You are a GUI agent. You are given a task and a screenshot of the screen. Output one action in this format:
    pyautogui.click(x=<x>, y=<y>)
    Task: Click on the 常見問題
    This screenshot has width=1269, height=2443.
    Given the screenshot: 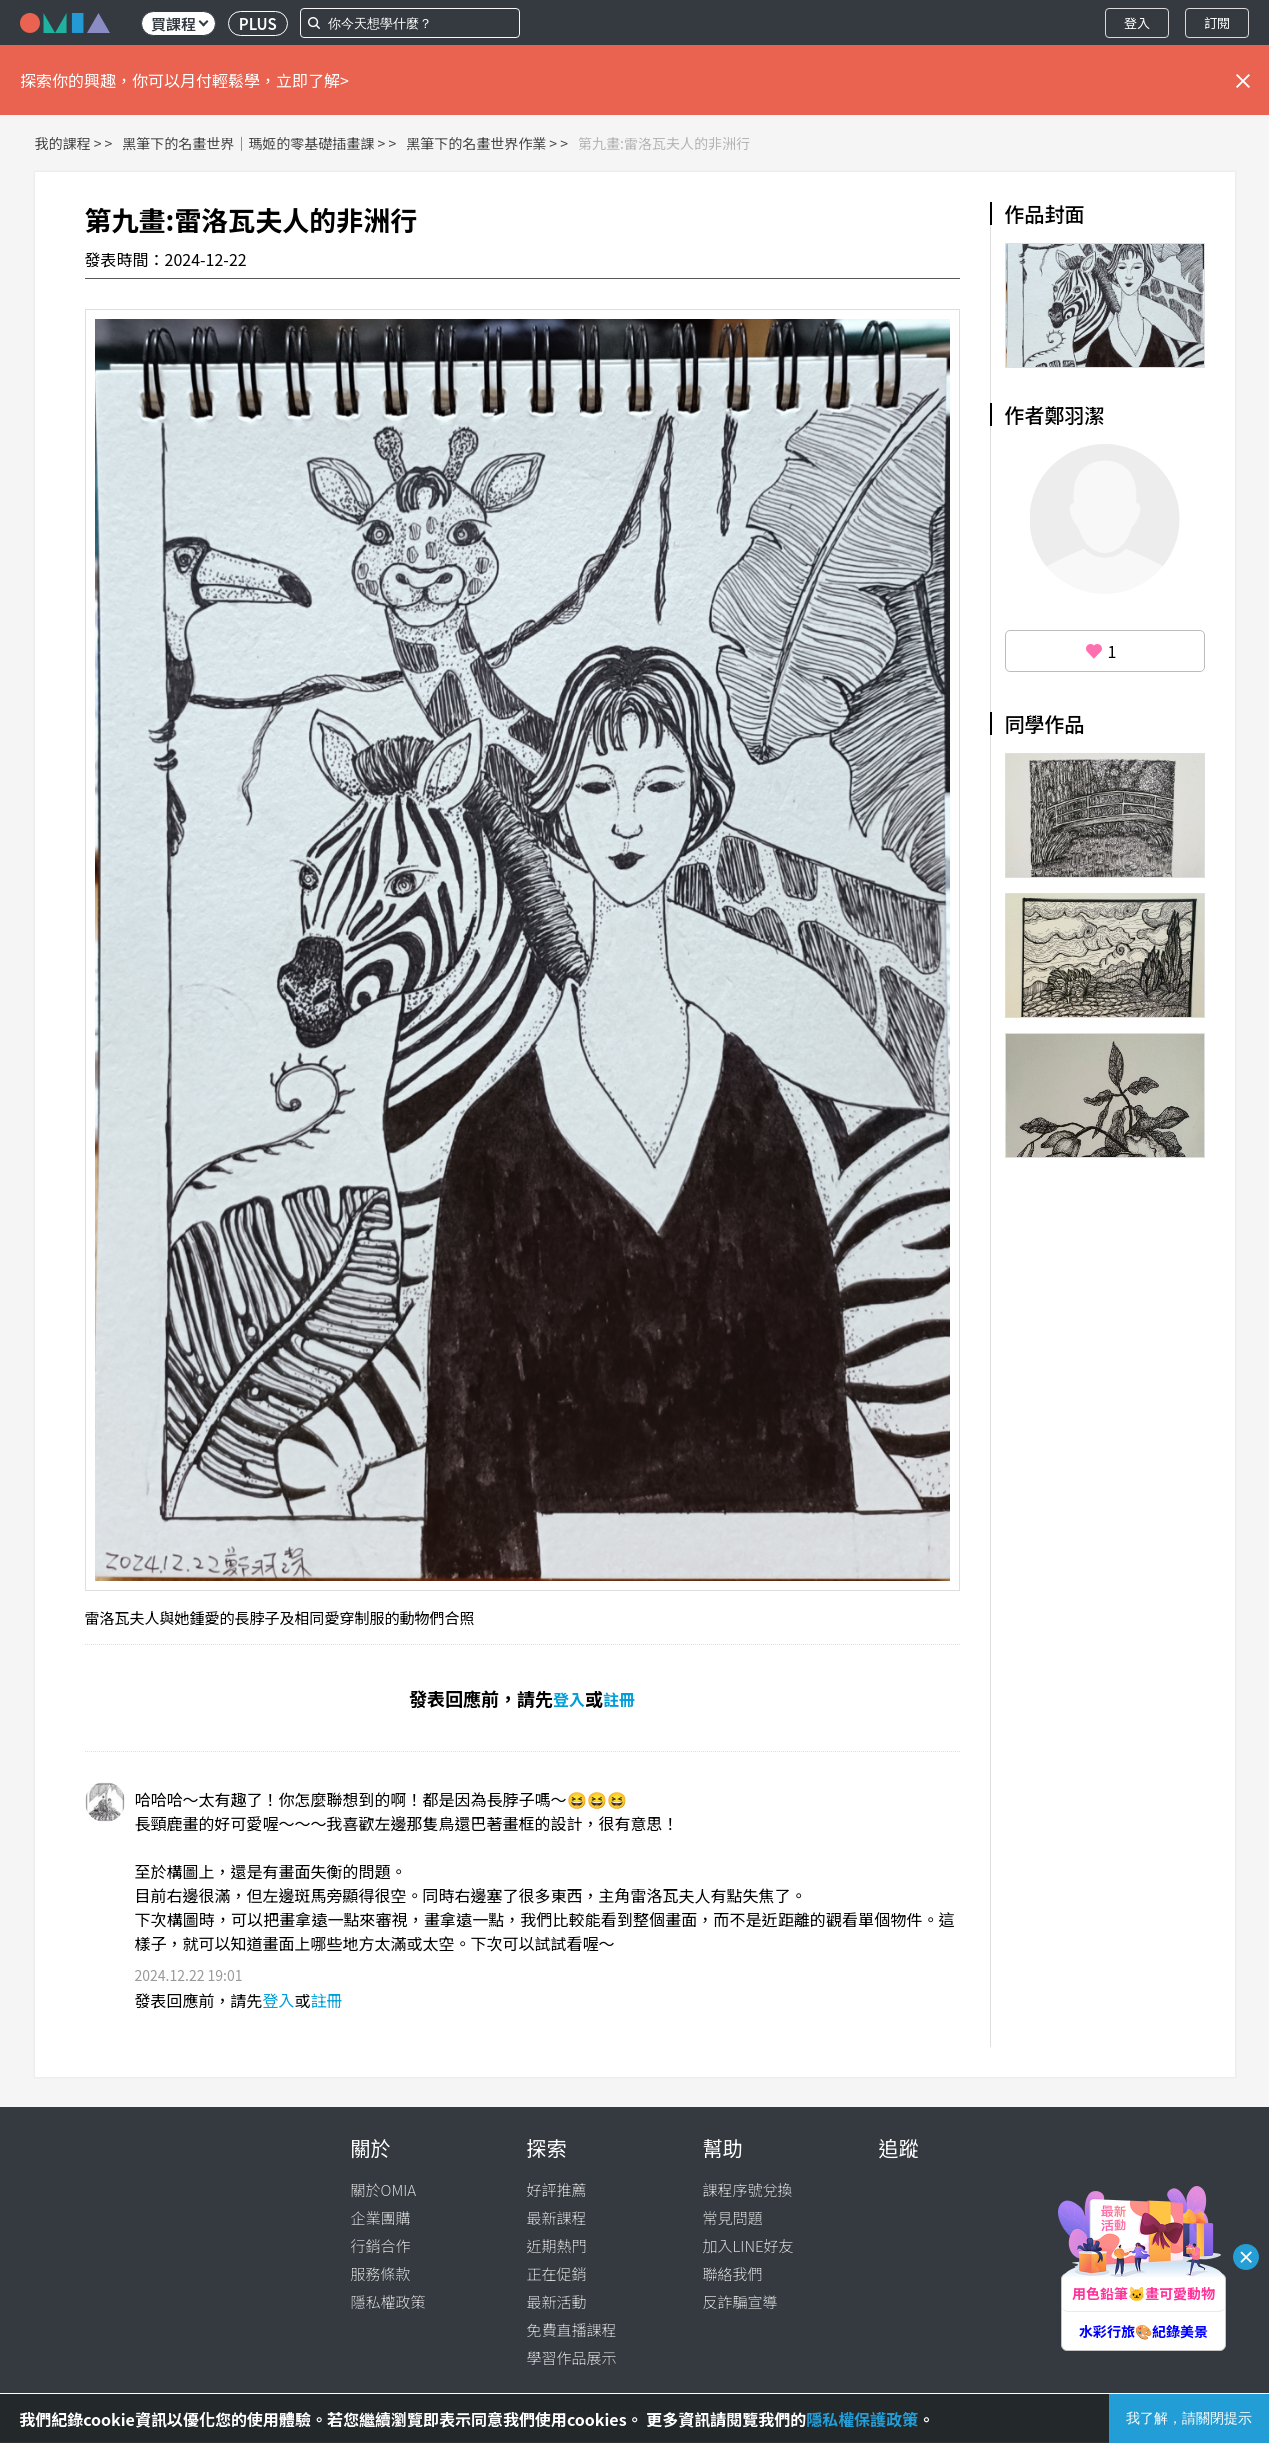 What is the action you would take?
    pyautogui.click(x=733, y=2217)
    